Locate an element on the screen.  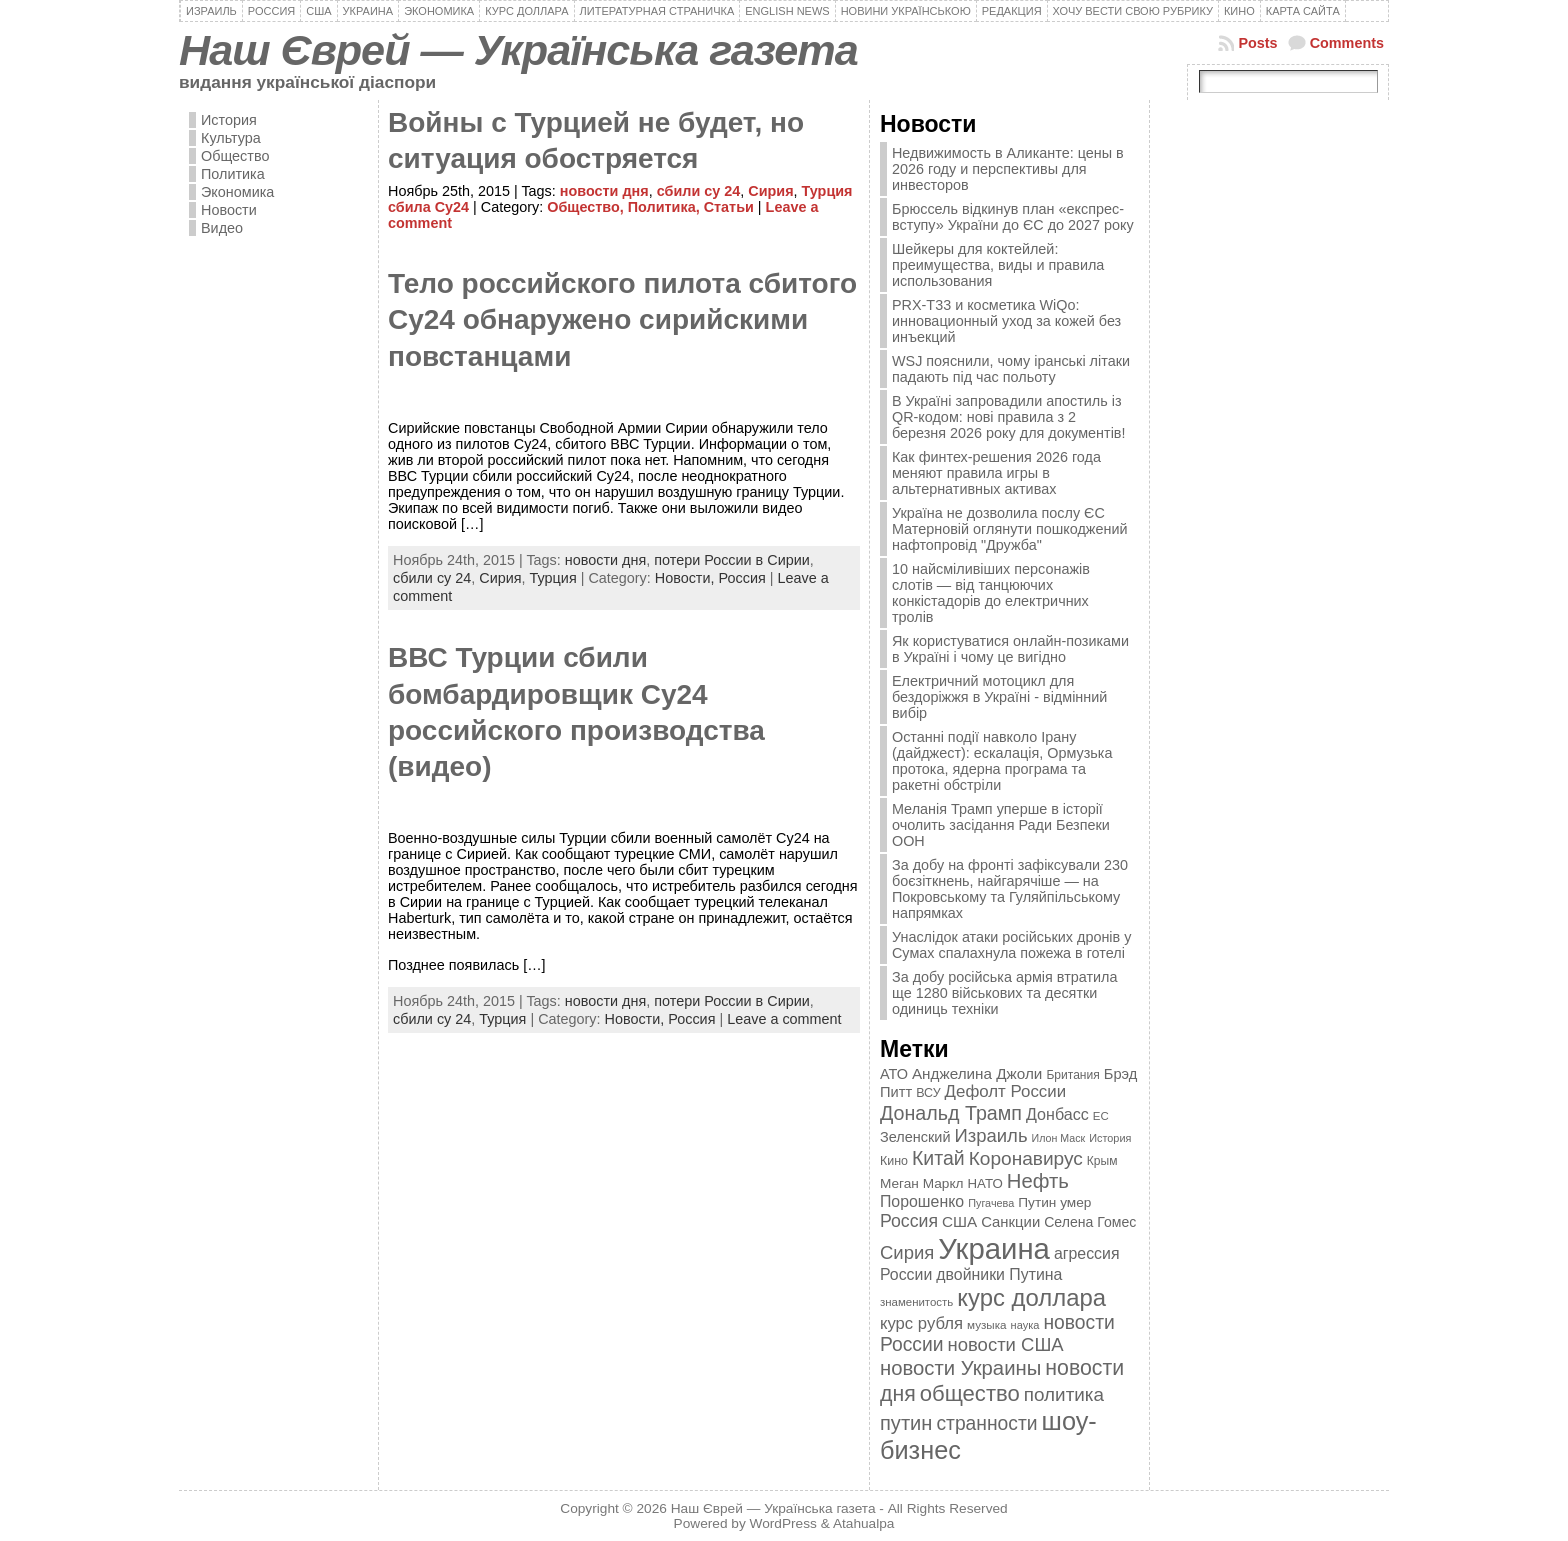
Коронавирус [Коронавирус (769 элементов)] is located at coordinates (1026, 1158).